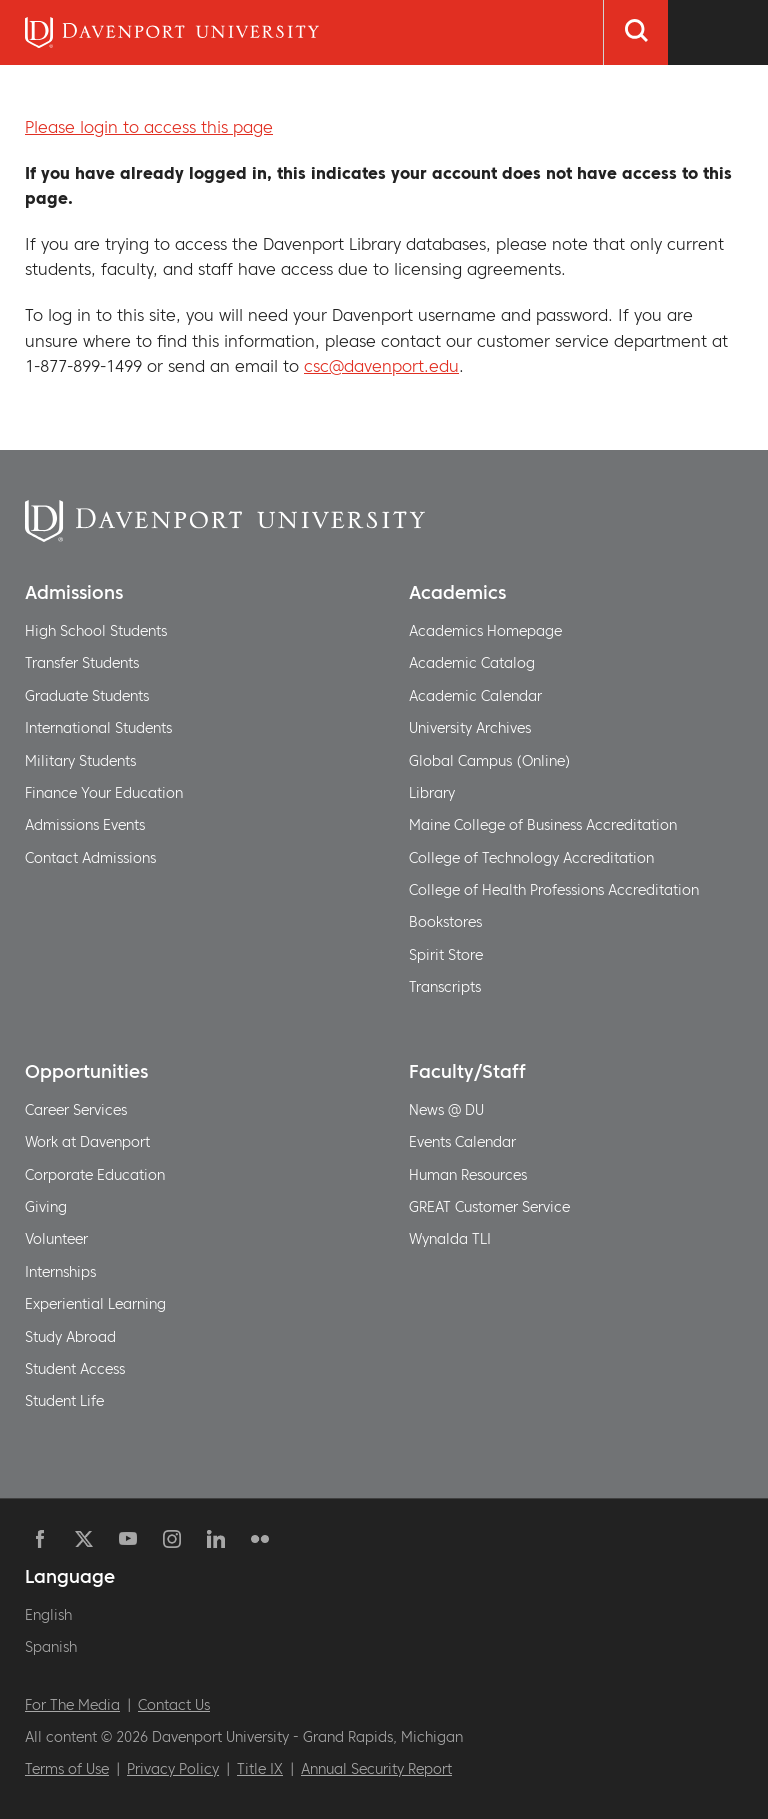 The image size is (768, 1819). I want to click on Experiential Learning, so click(95, 1304).